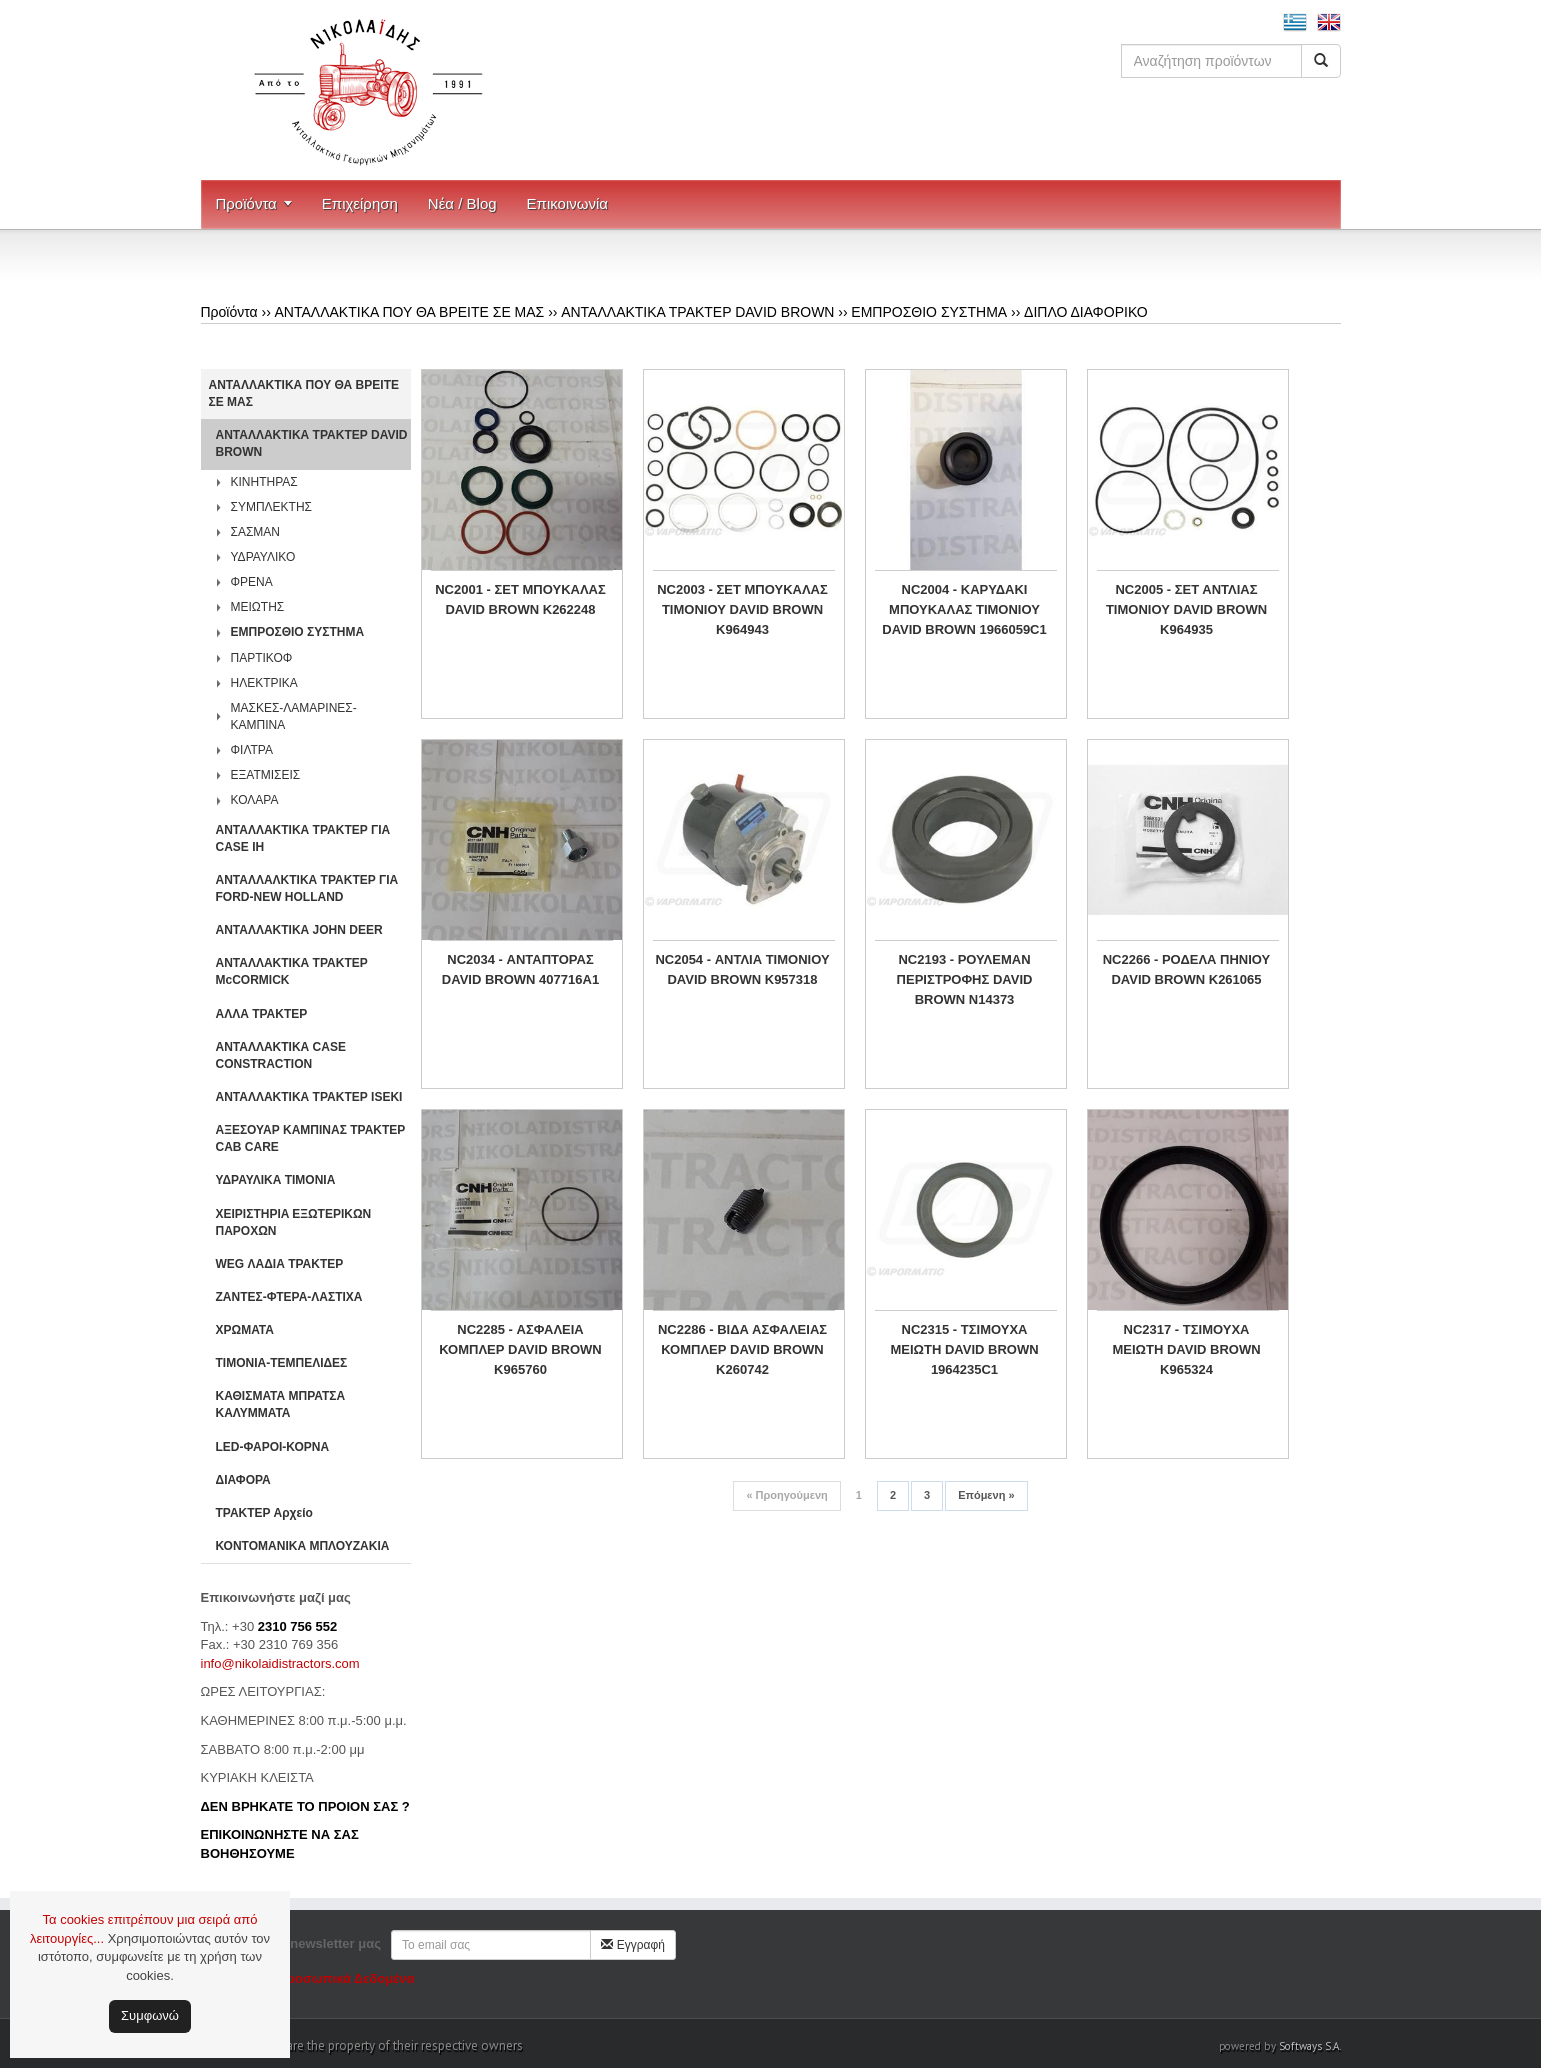  Describe the element at coordinates (280, 1663) in the screenshot. I see `info@nikolaidistractors.com` at that location.